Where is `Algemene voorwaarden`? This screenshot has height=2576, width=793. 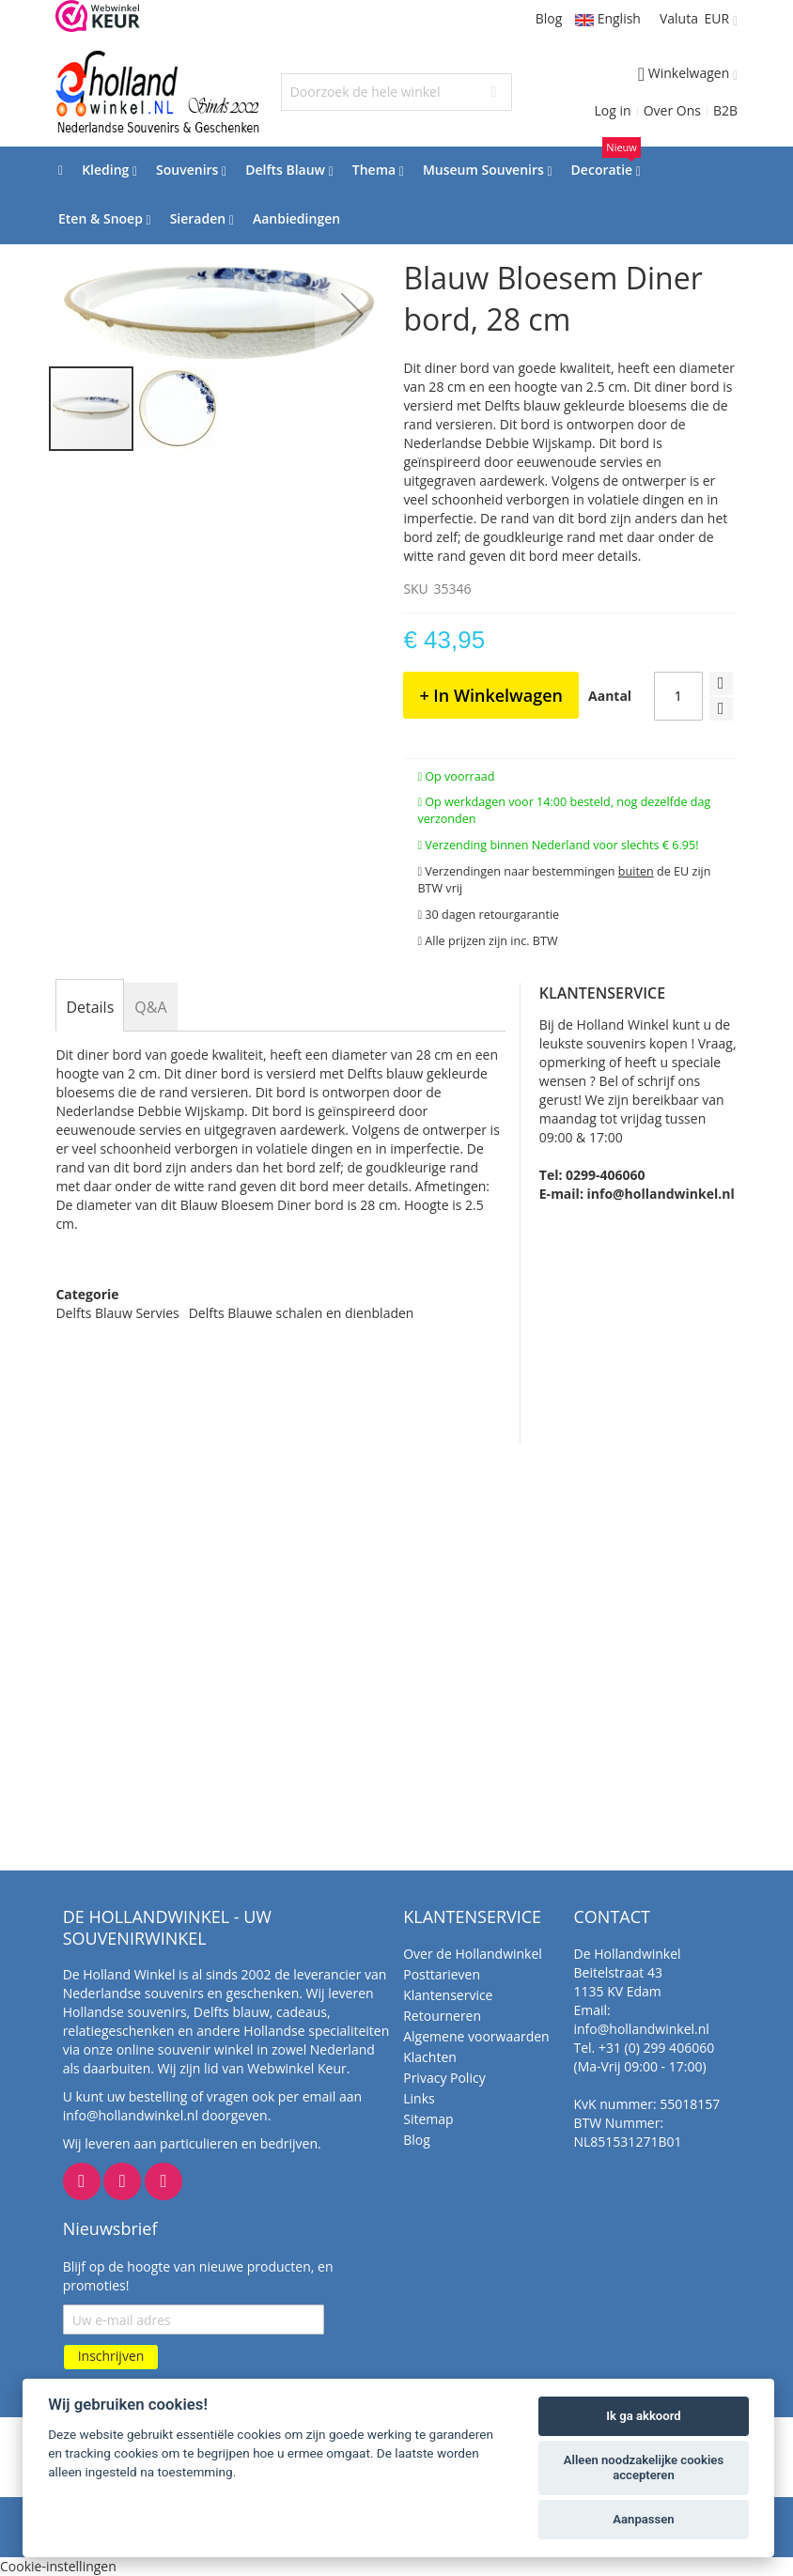 Algemene voorwaarden is located at coordinates (476, 2036).